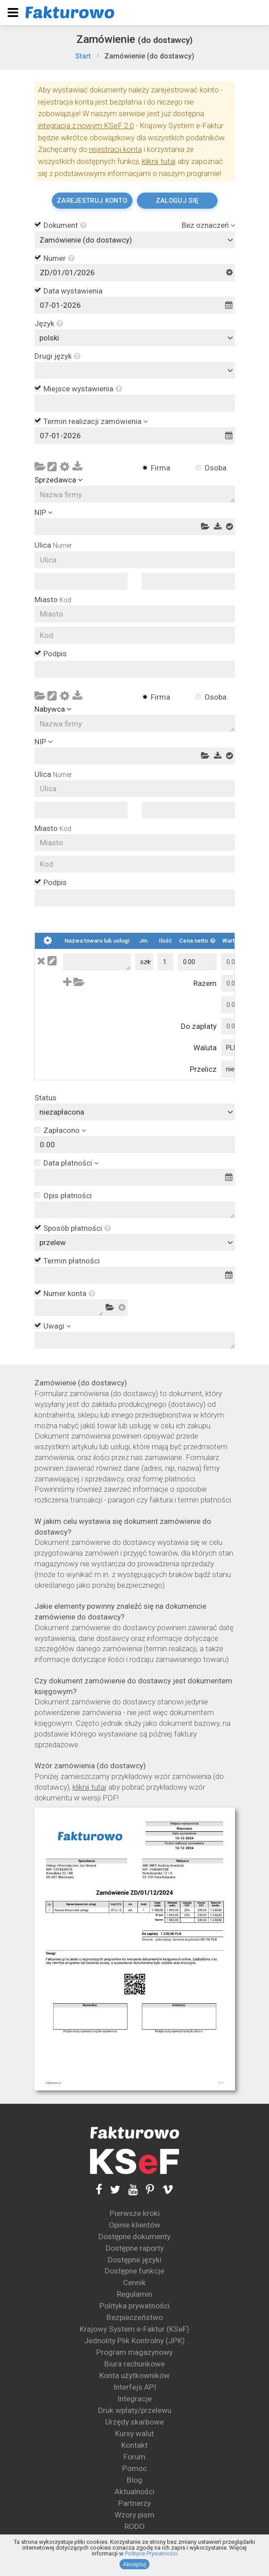  I want to click on Opinie klientów, so click(134, 2224).